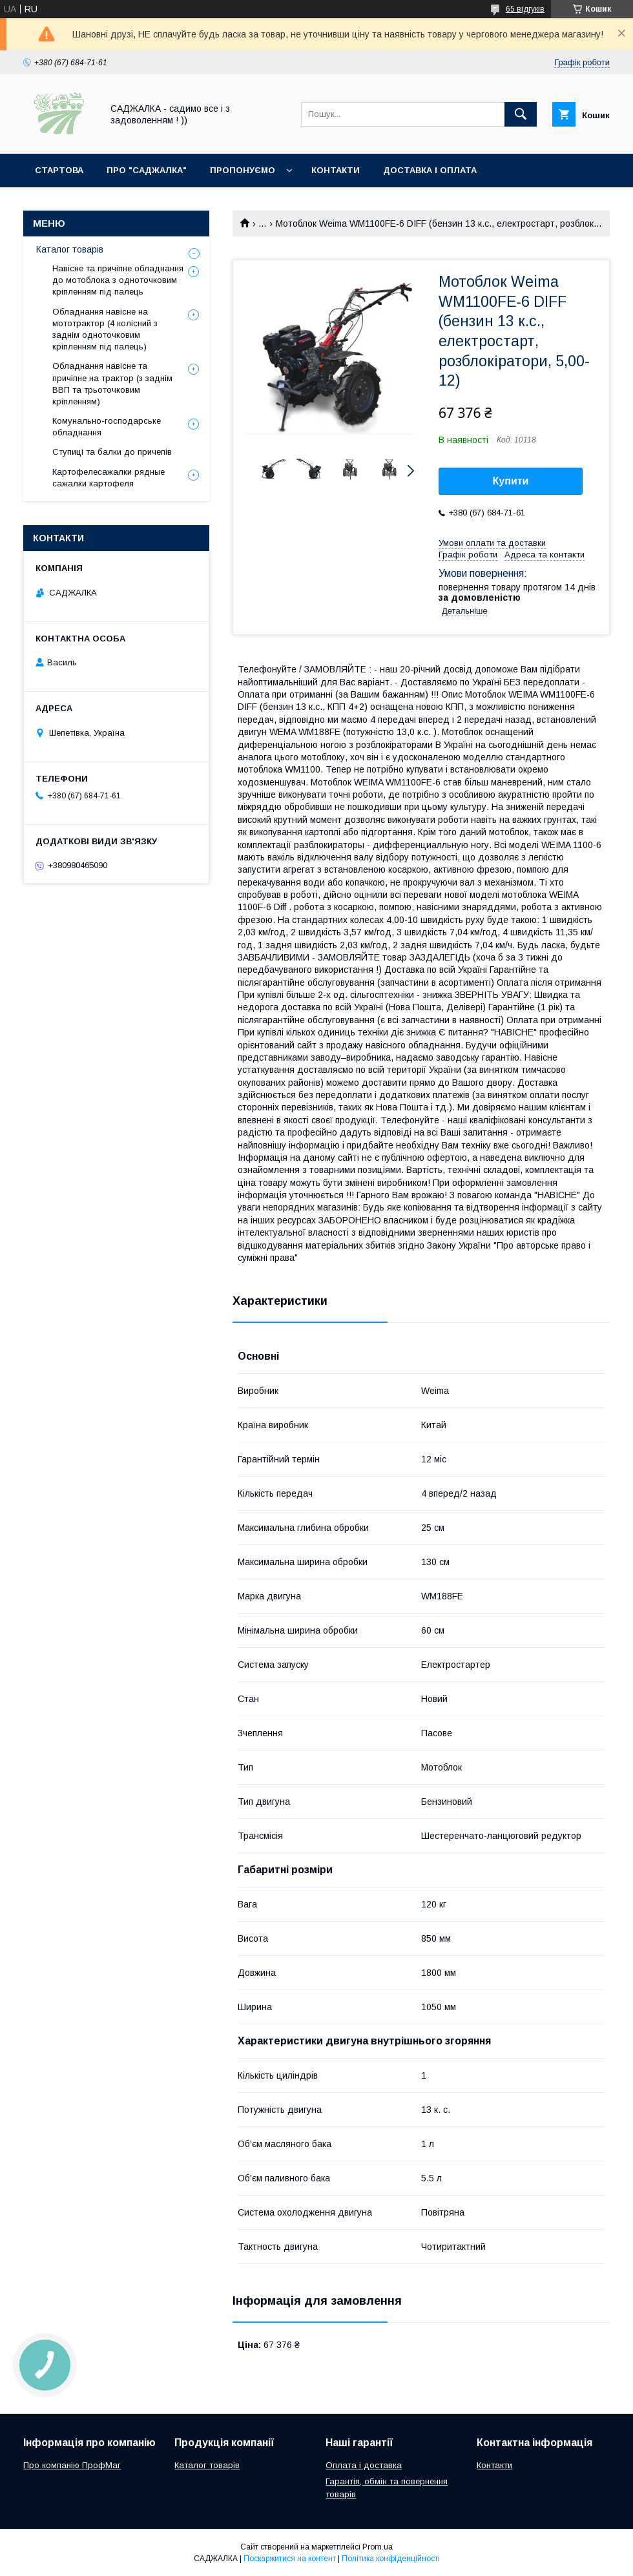 This screenshot has width=633, height=2576. I want to click on Про "Саджалка", so click(147, 170).